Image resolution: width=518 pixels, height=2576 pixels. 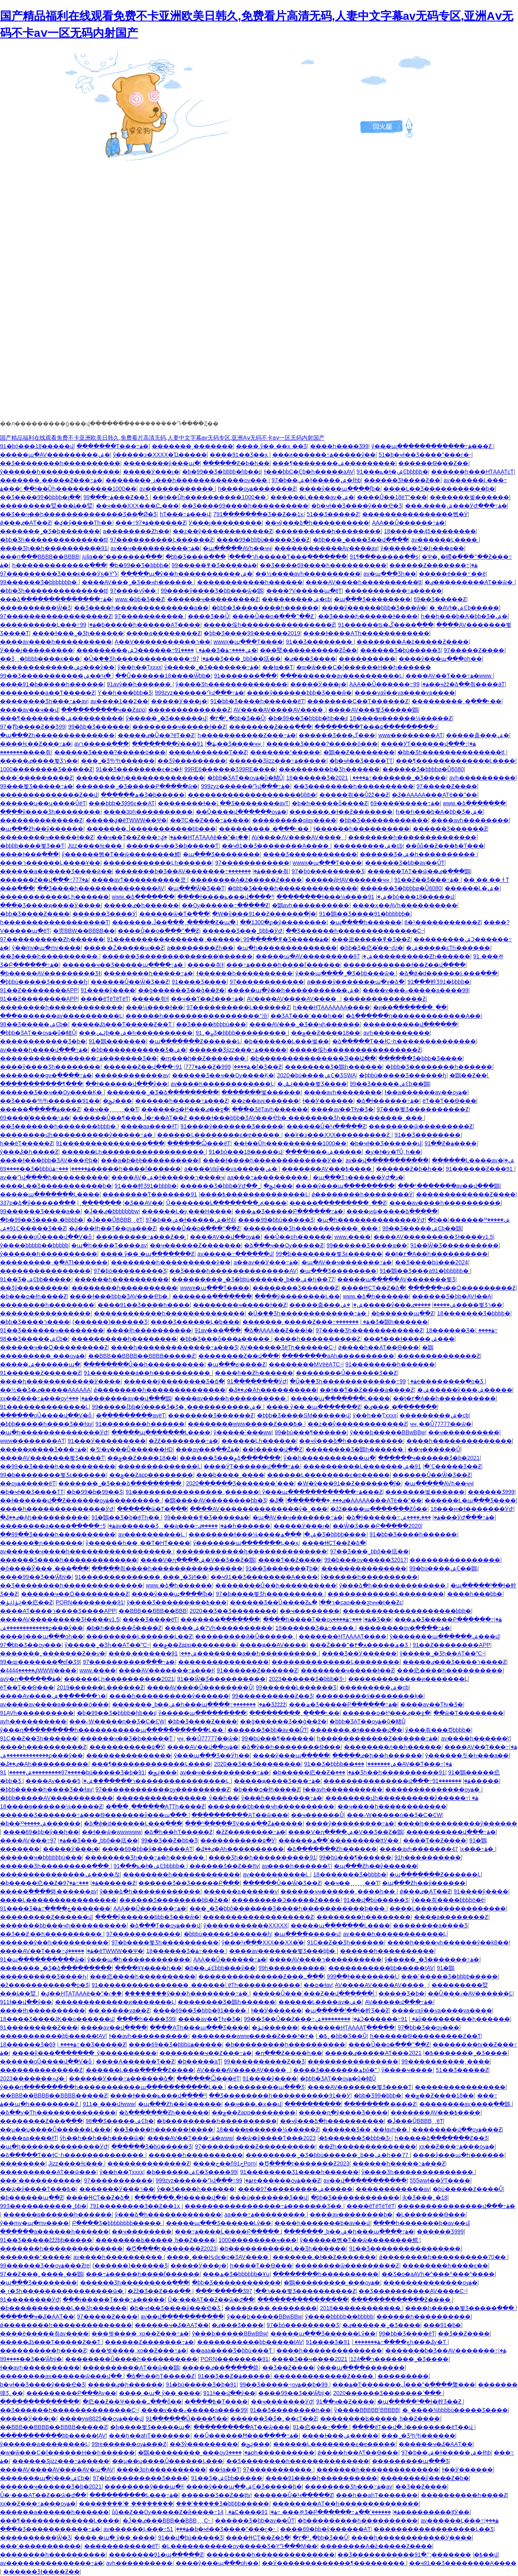 I want to click on 97����������ַ���߹ۿ�, so click(x=129, y=1662).